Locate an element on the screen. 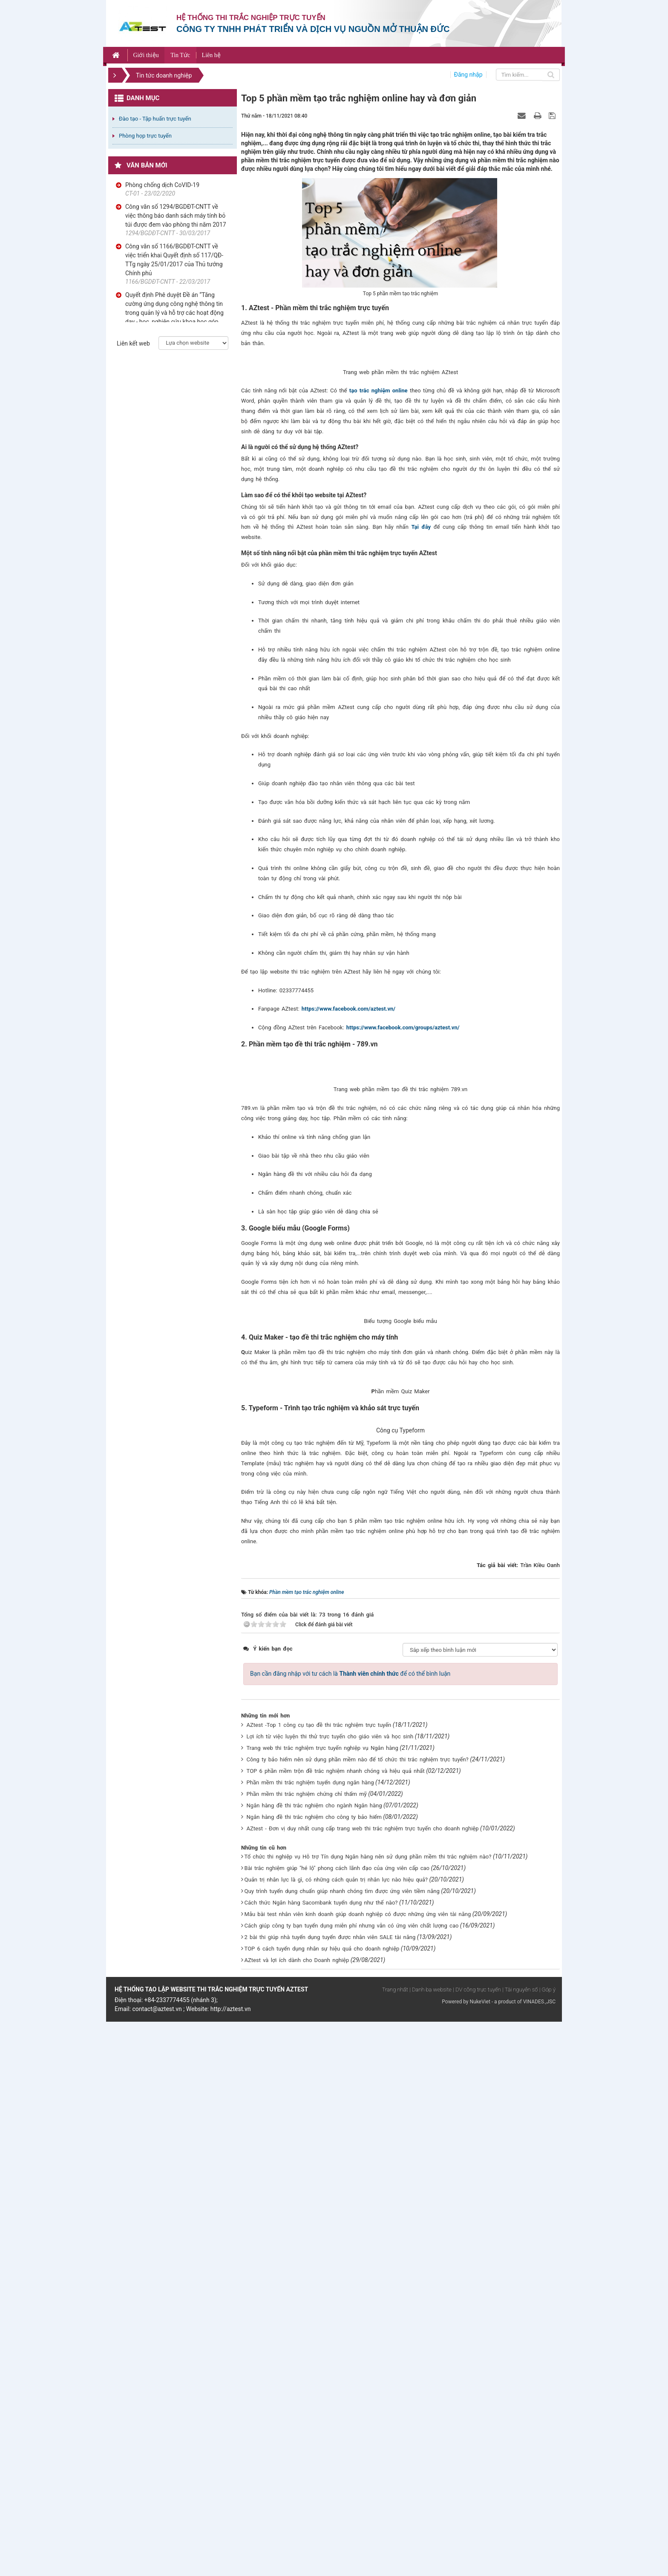  Phòng chống dịch CoVID-19 is located at coordinates (162, 185).